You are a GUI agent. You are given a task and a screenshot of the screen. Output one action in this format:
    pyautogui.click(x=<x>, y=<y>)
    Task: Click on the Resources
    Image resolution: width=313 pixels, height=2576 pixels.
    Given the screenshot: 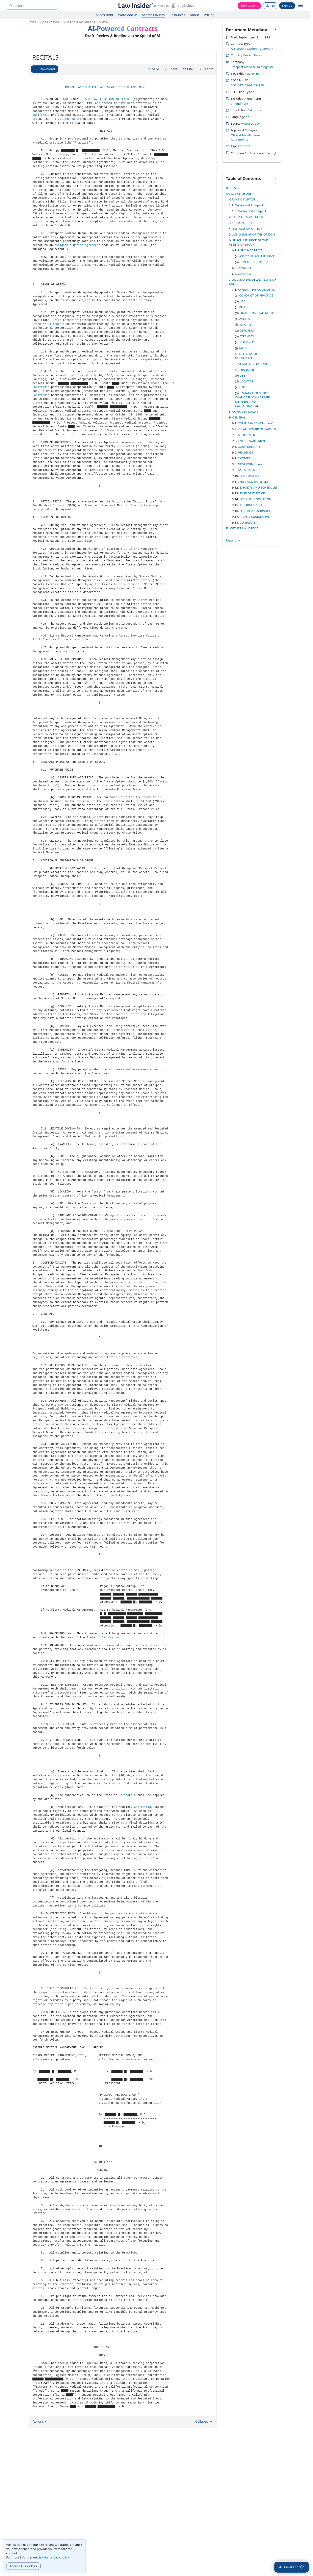 What is the action you would take?
    pyautogui.click(x=177, y=15)
    